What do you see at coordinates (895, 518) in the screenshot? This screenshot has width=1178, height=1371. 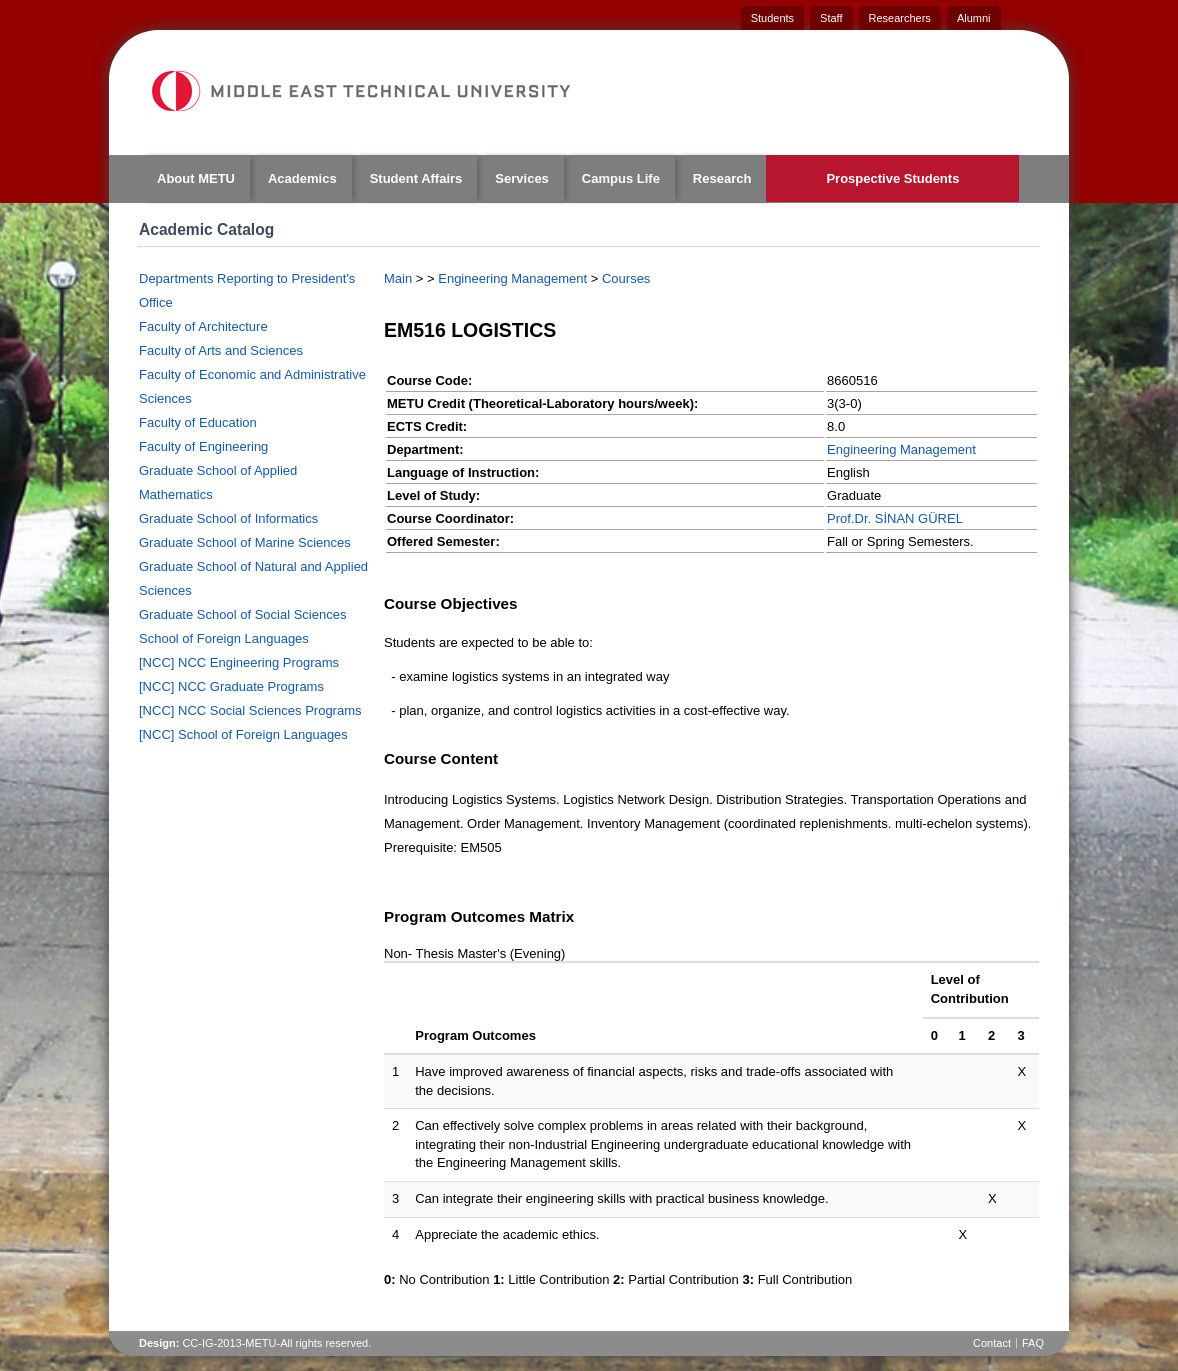 I see `Prof.Dr. SİNAN GÜREL` at bounding box center [895, 518].